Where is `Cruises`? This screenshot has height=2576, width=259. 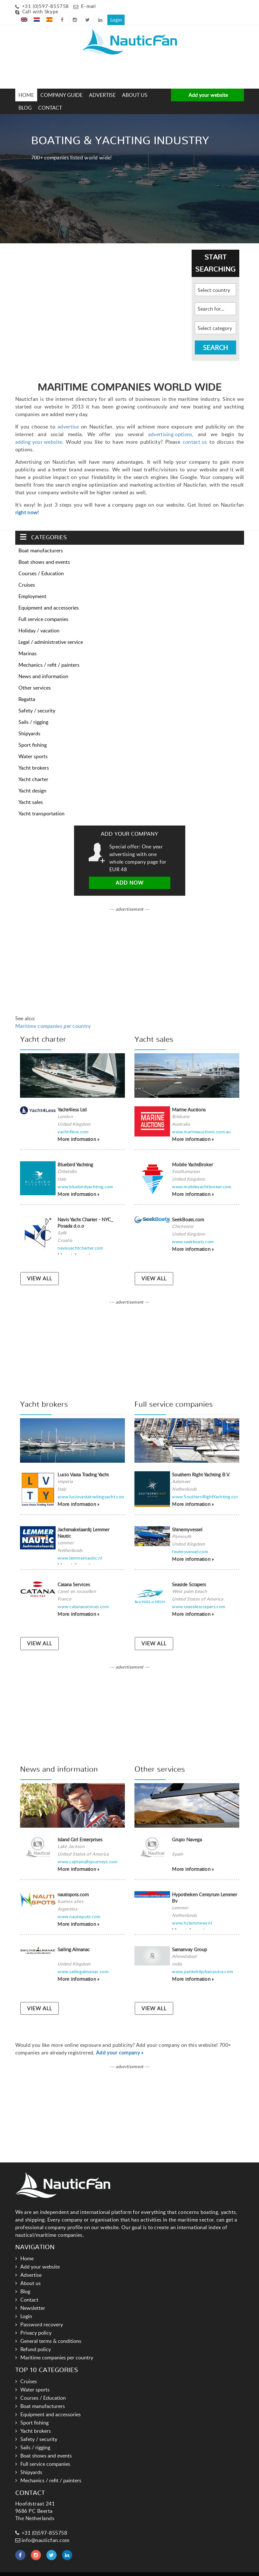 Cruises is located at coordinates (26, 574).